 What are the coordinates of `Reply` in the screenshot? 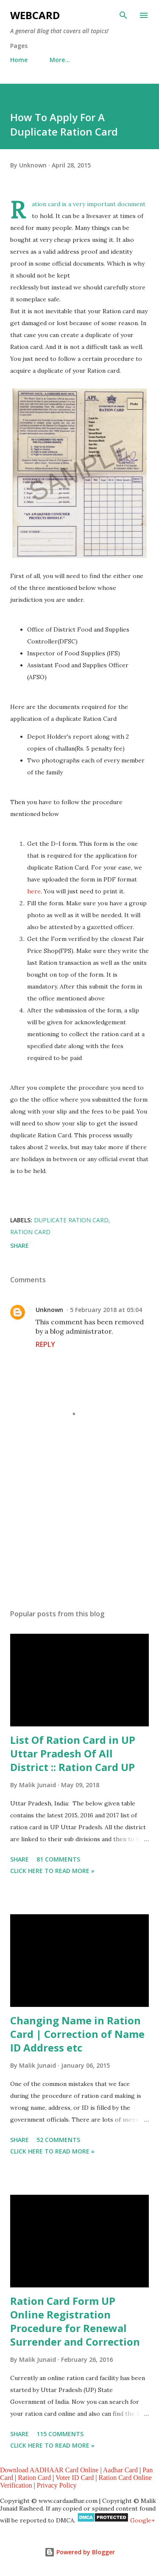 It's located at (45, 1344).